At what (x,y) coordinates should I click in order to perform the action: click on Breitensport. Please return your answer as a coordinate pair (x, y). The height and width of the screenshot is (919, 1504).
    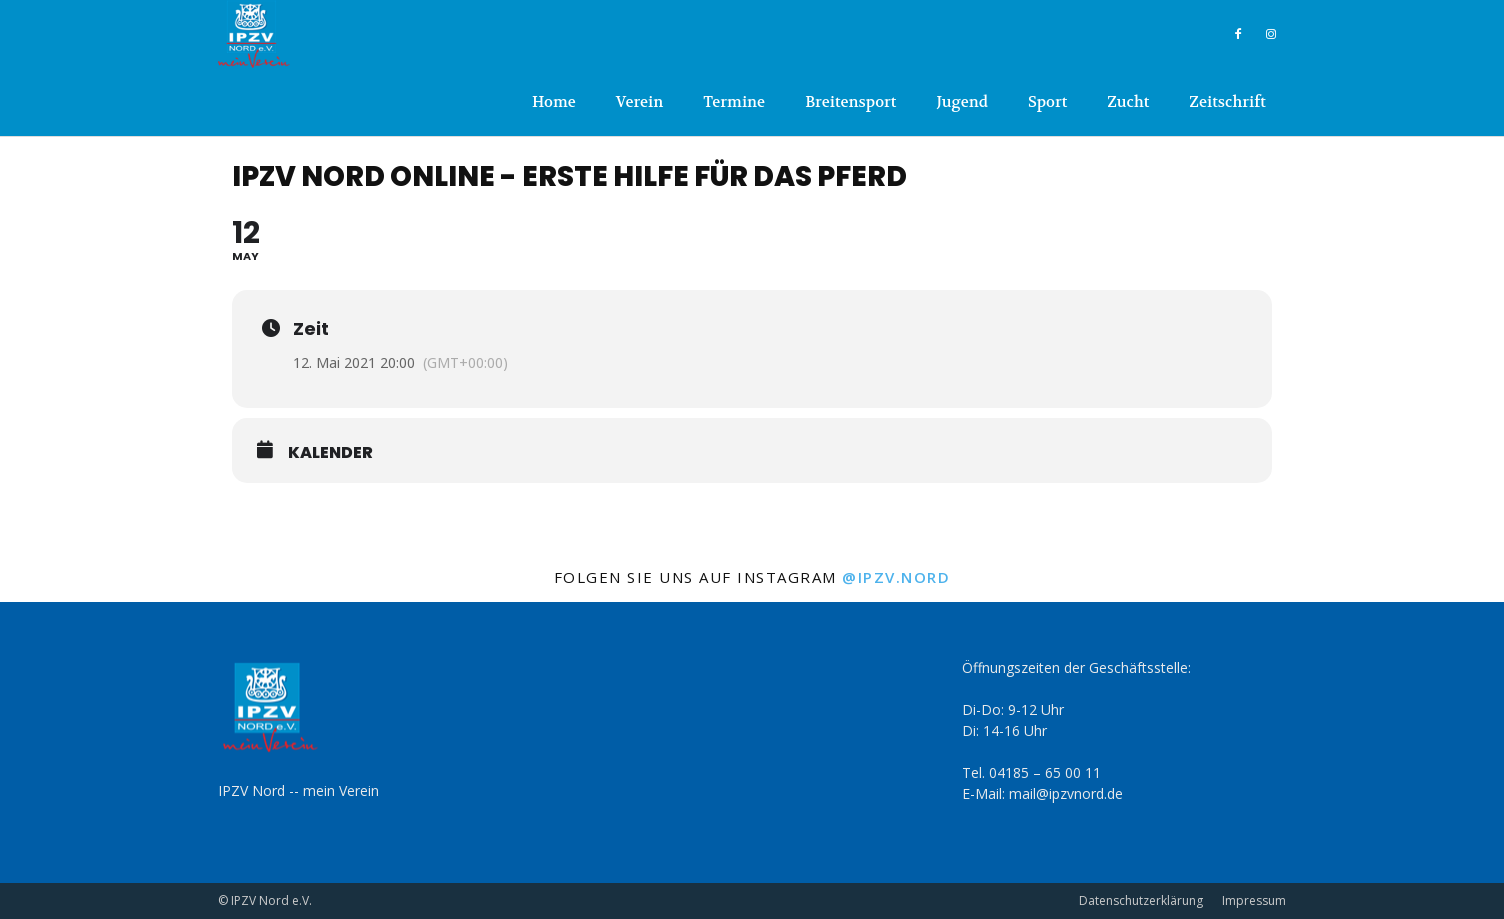
    Looking at the image, I should click on (850, 102).